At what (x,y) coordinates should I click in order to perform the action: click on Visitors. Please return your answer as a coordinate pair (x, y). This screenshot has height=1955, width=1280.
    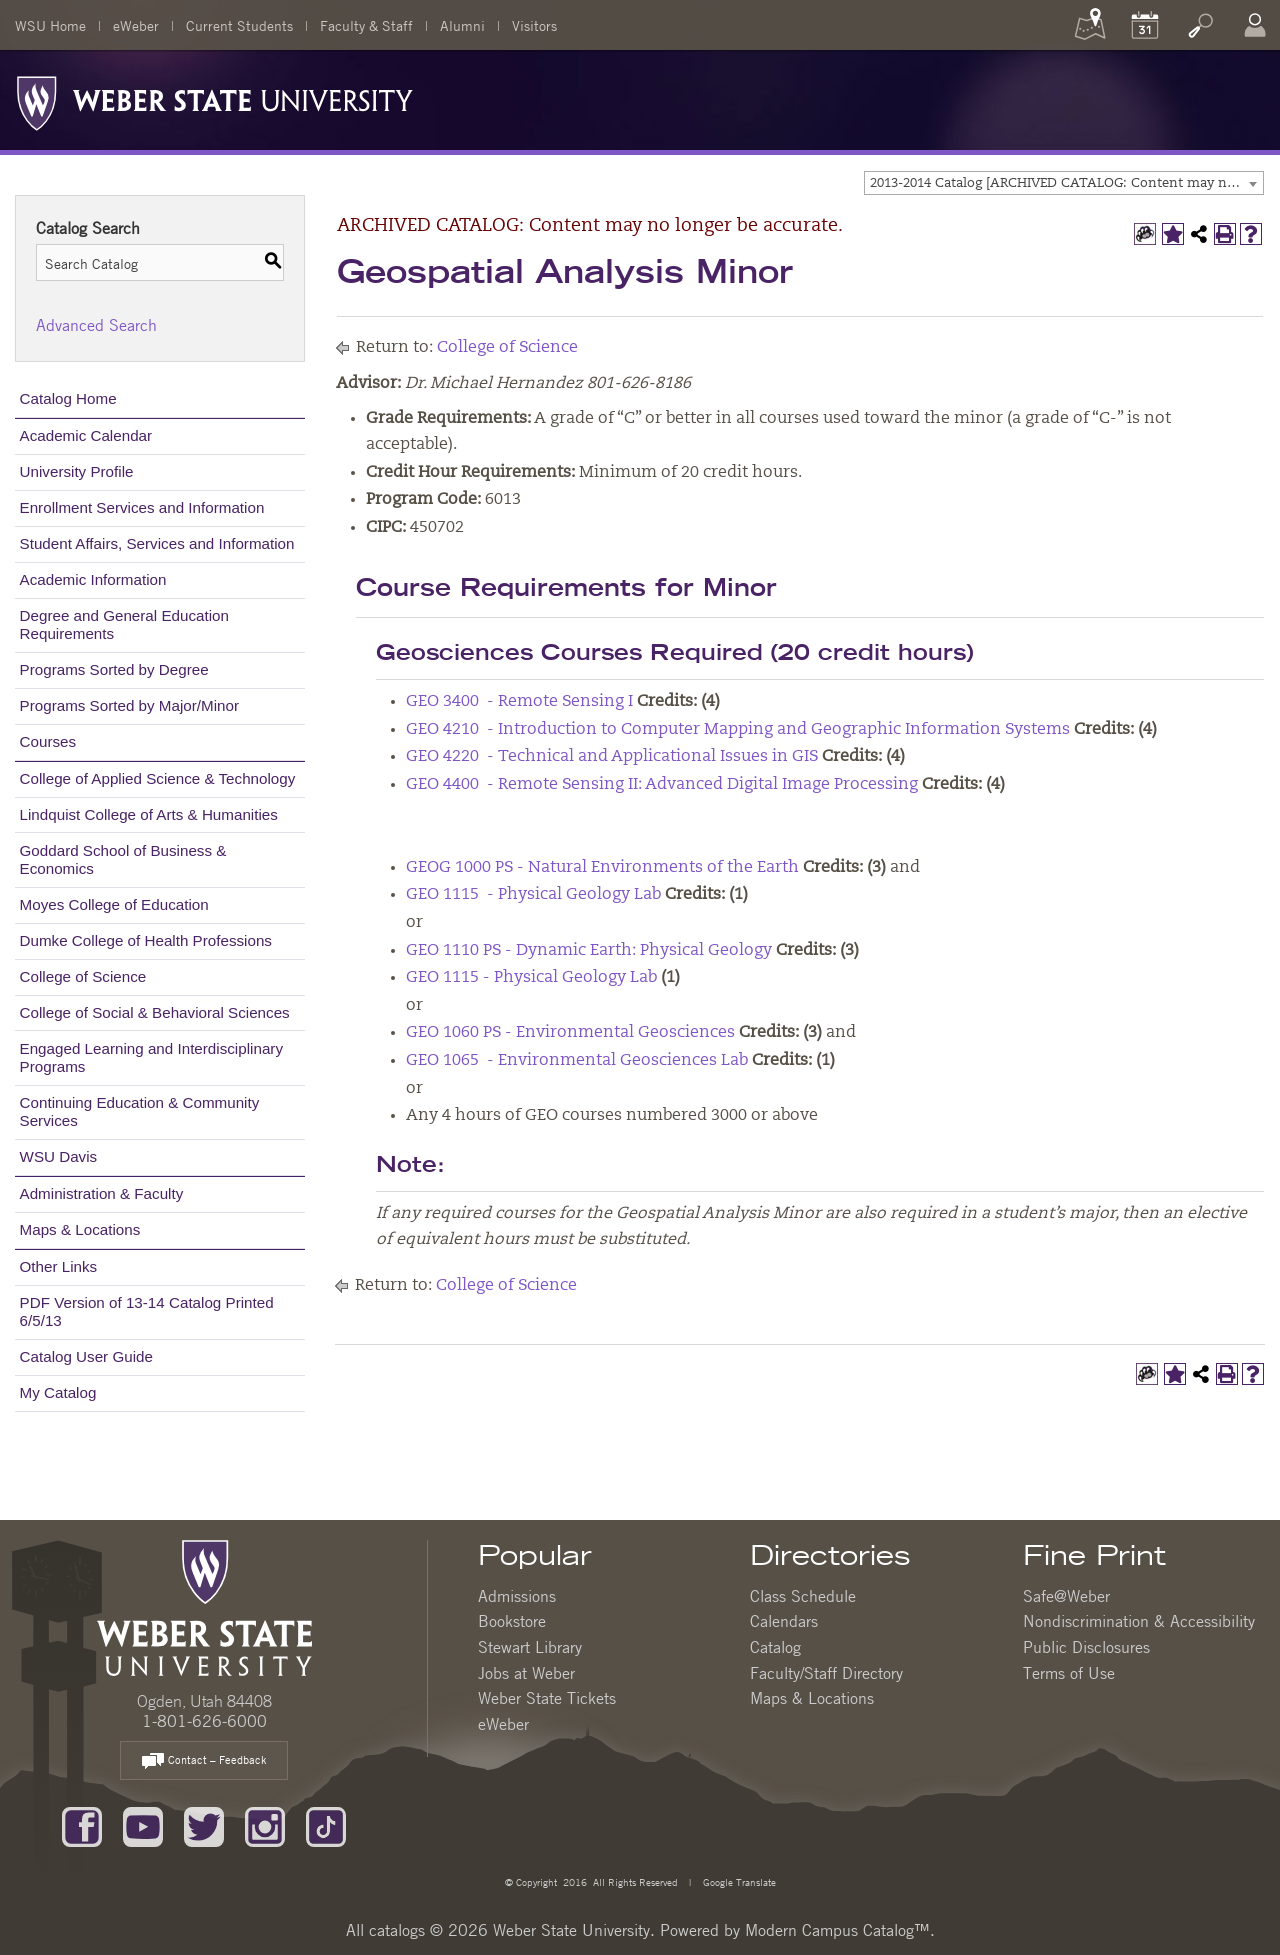
    Looking at the image, I should click on (534, 25).